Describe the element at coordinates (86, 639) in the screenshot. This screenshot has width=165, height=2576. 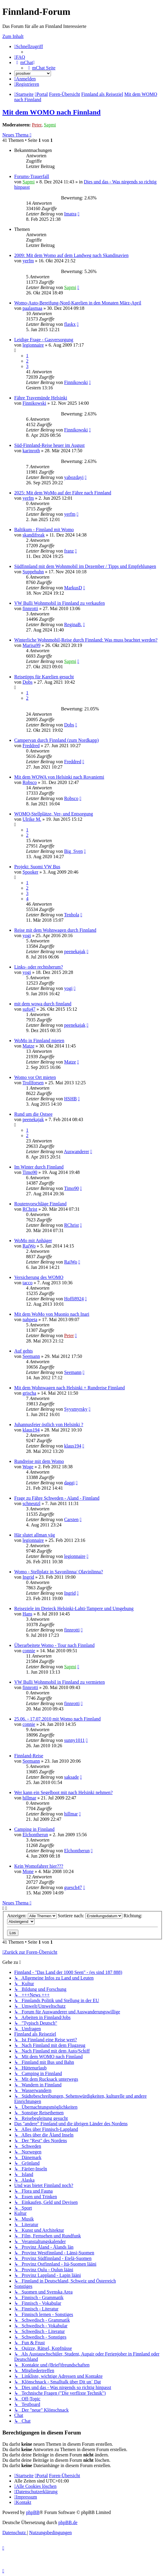
I see `Winterliche Wohnmobil-Reise durch Finnland: Was muss beachtet werden?` at that location.